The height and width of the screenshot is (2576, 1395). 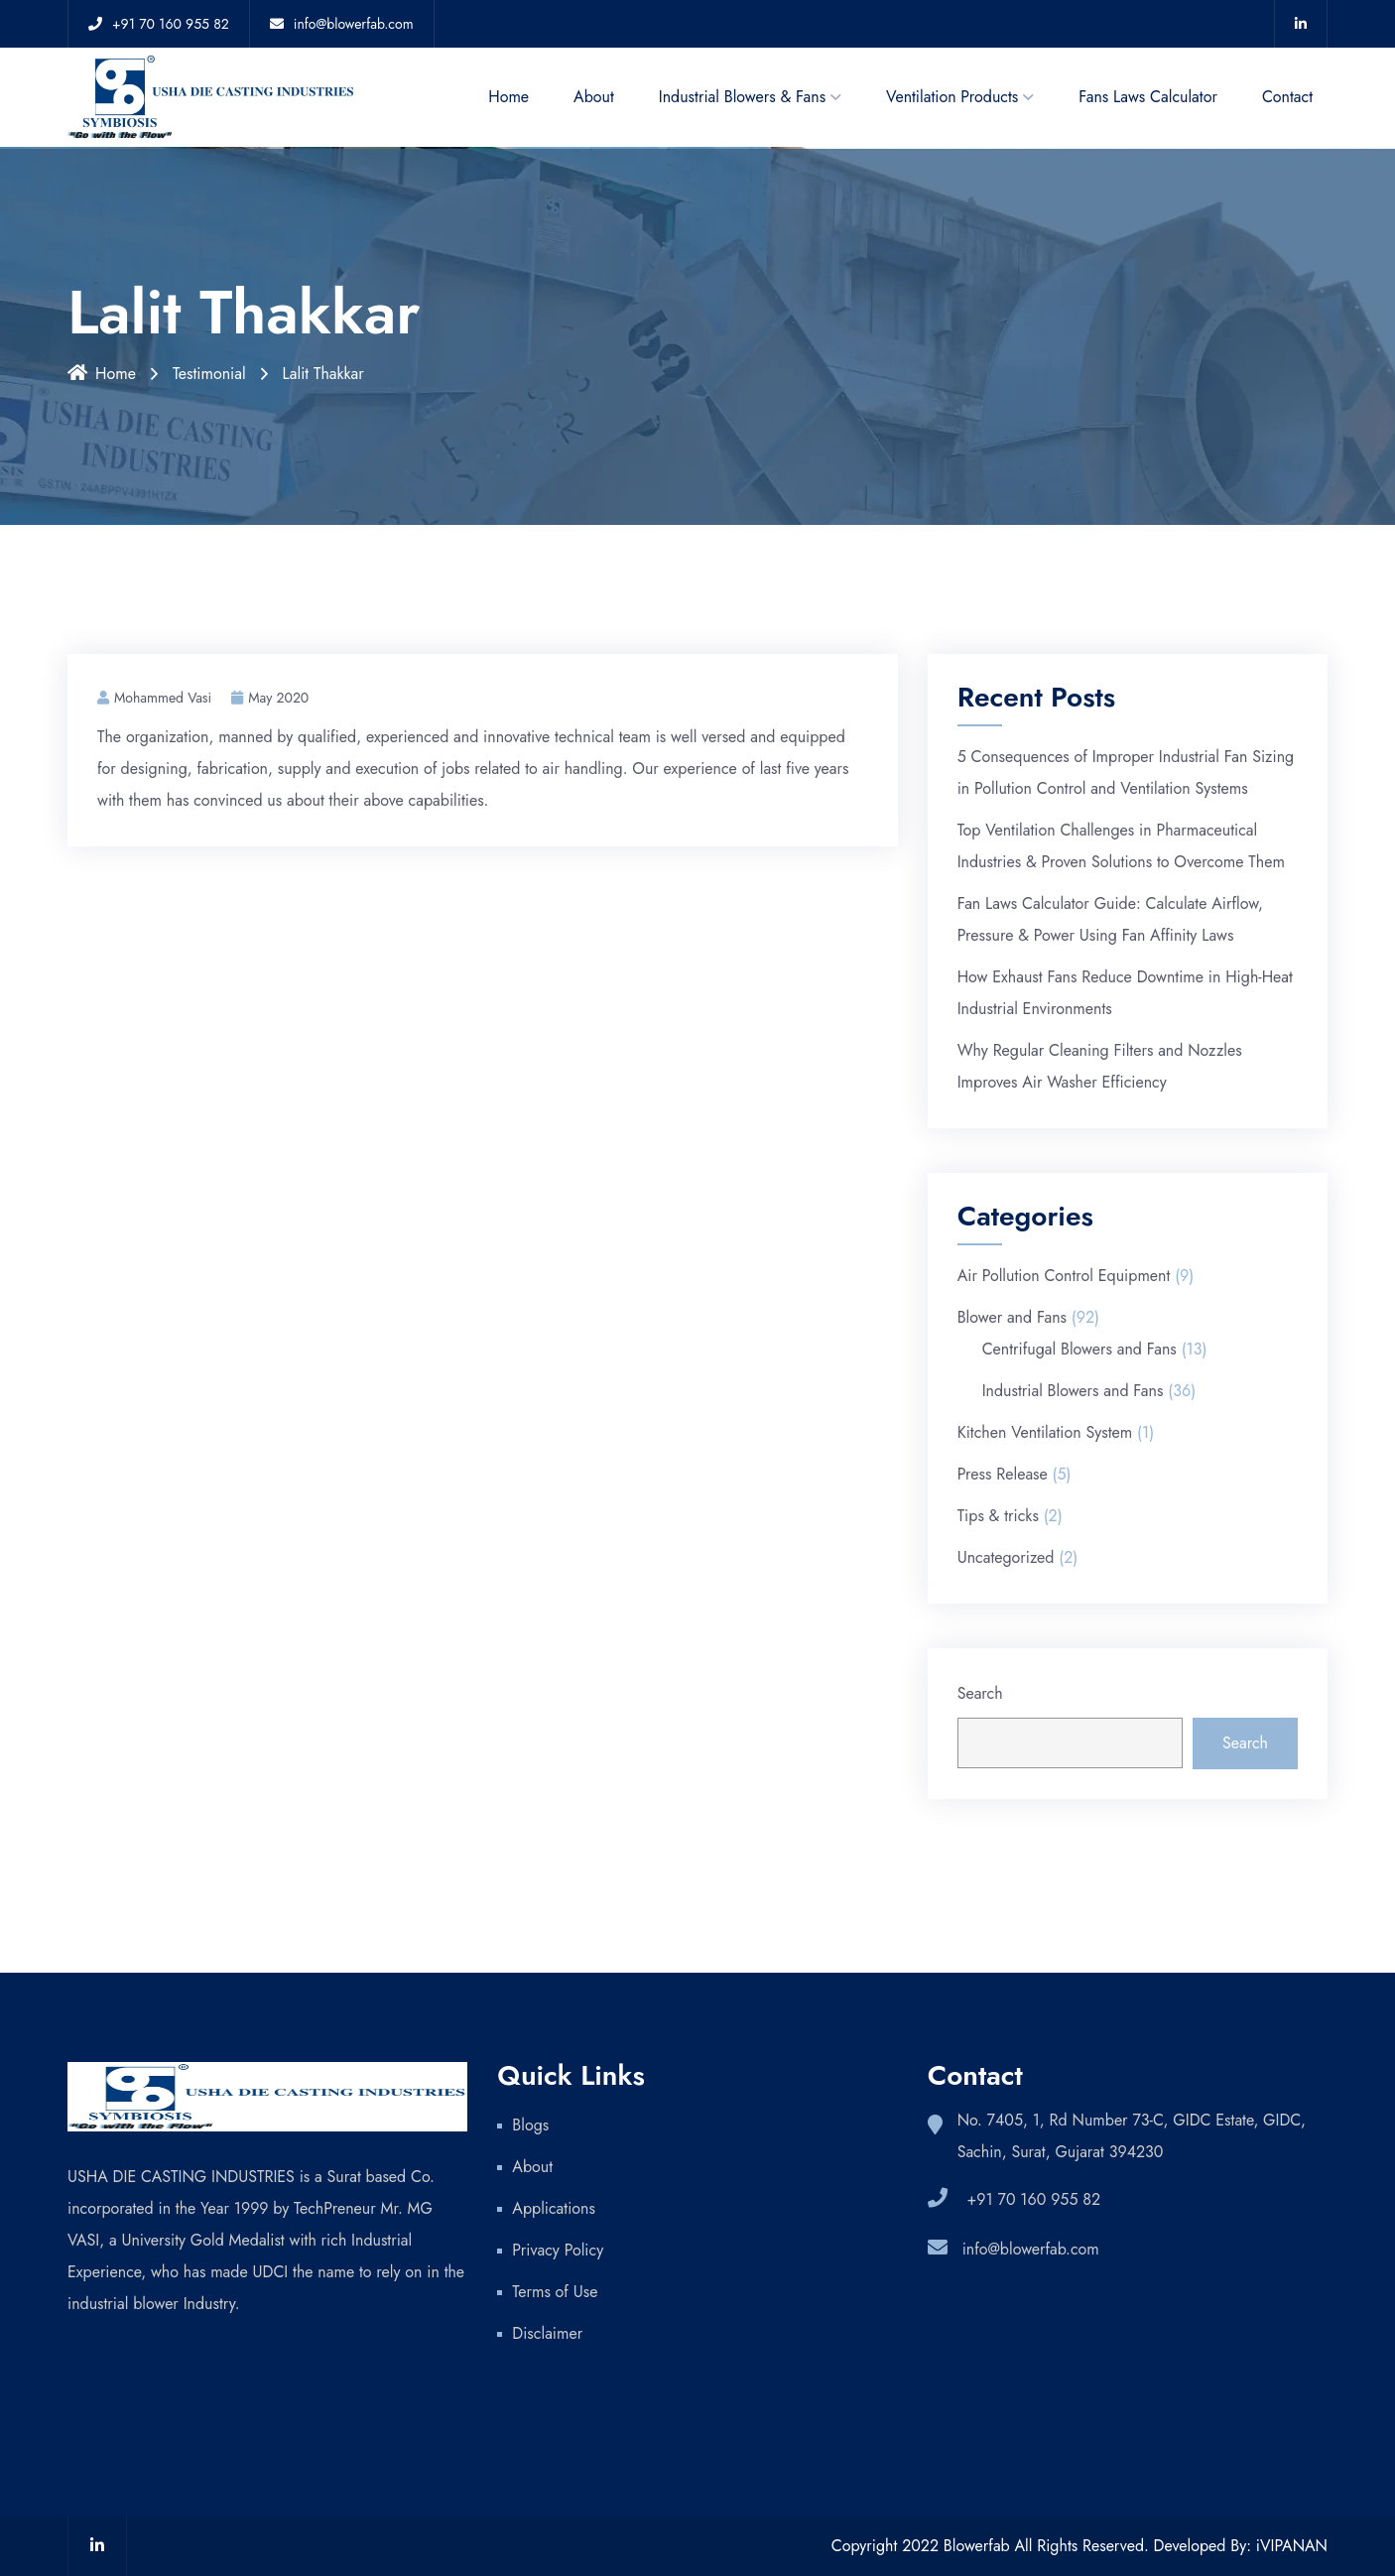 I want to click on Blogs, so click(x=530, y=2125).